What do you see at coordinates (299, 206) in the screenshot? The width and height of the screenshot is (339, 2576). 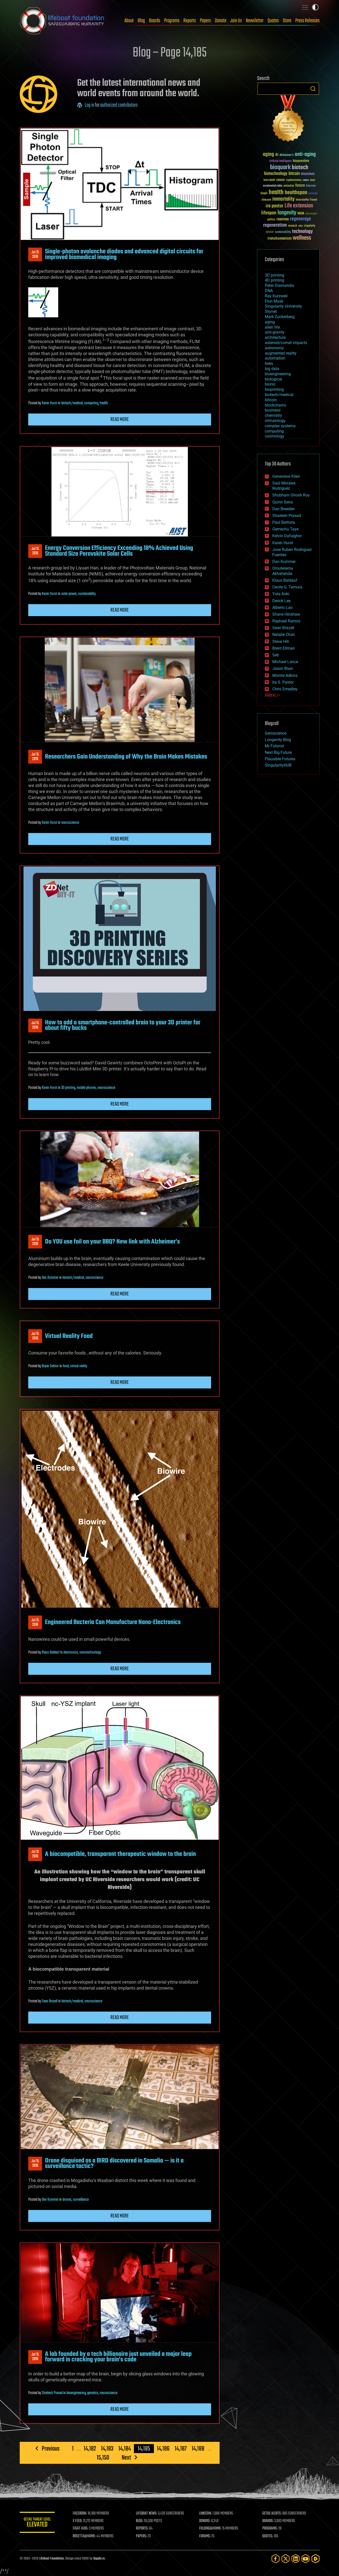 I see `Life extension [Life extension (136 items)]` at bounding box center [299, 206].